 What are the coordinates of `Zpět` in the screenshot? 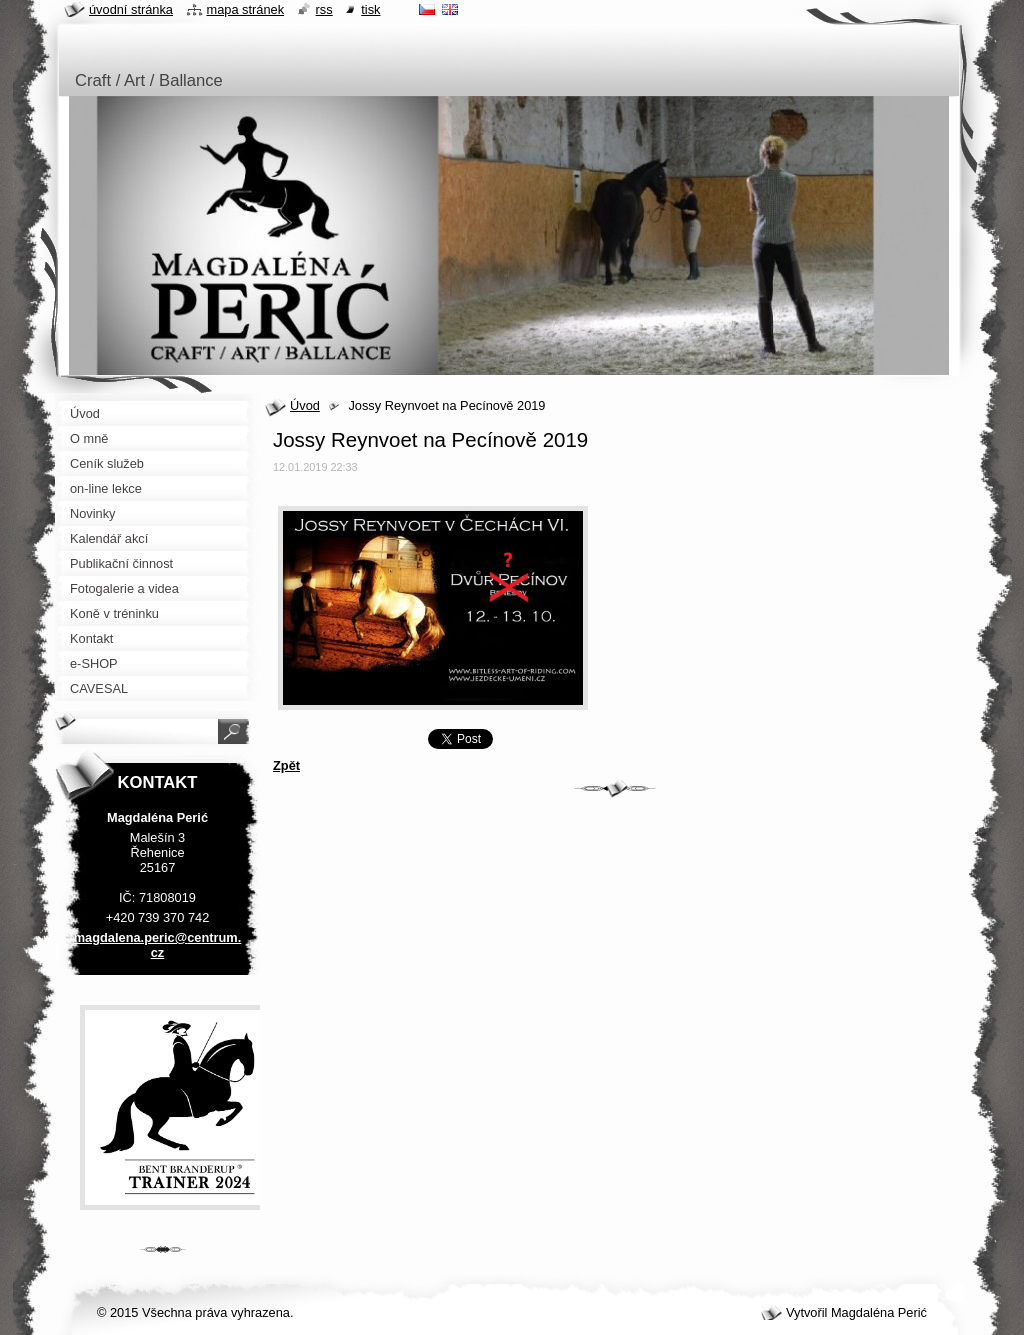 It's located at (286, 765).